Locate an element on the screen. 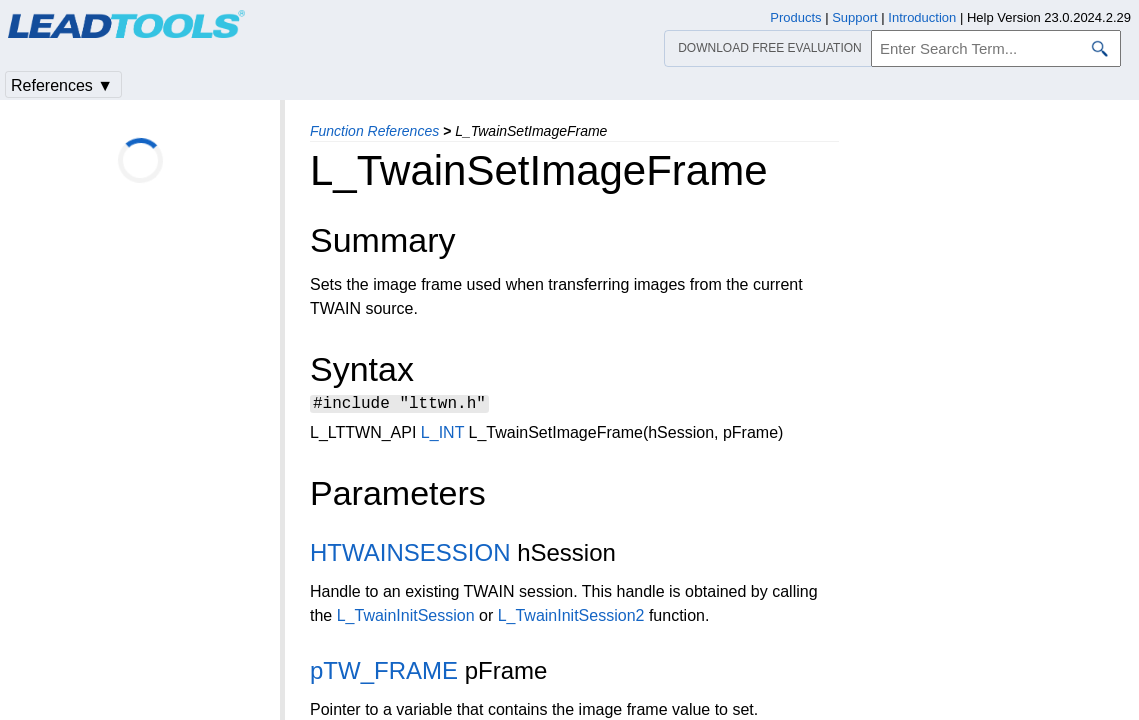 The height and width of the screenshot is (720, 1139). Support is located at coordinates (855, 17).